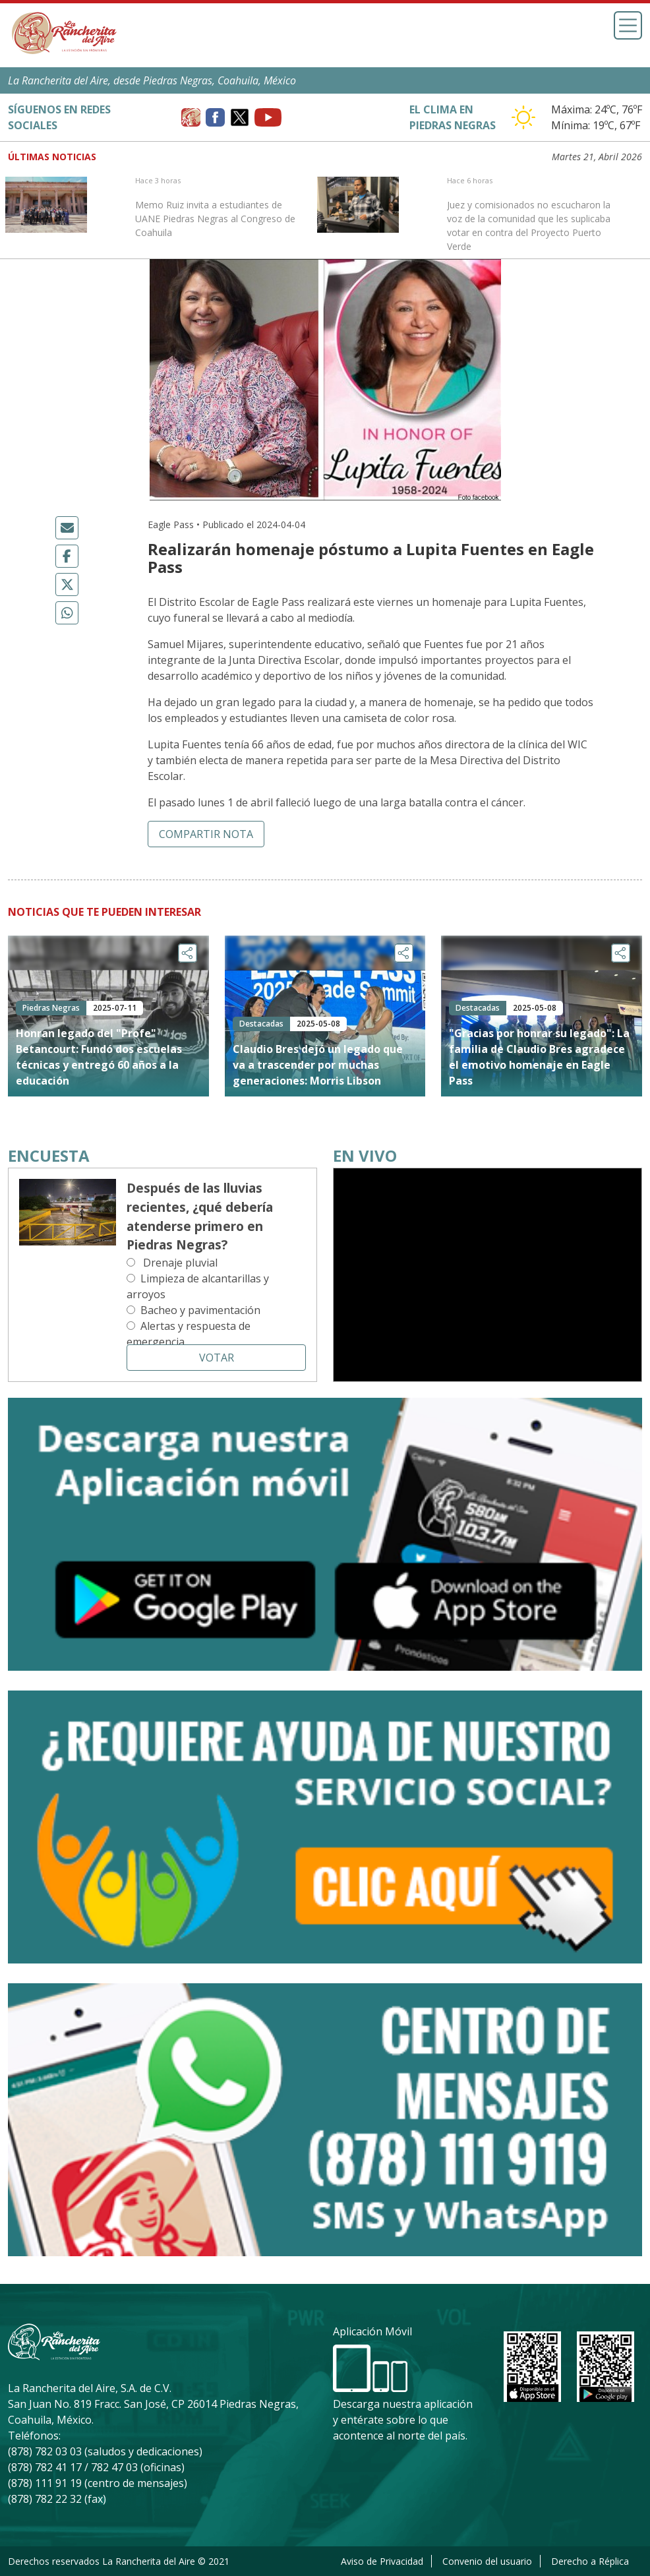 The height and width of the screenshot is (2576, 650). I want to click on Convenio del usuario, so click(487, 2561).